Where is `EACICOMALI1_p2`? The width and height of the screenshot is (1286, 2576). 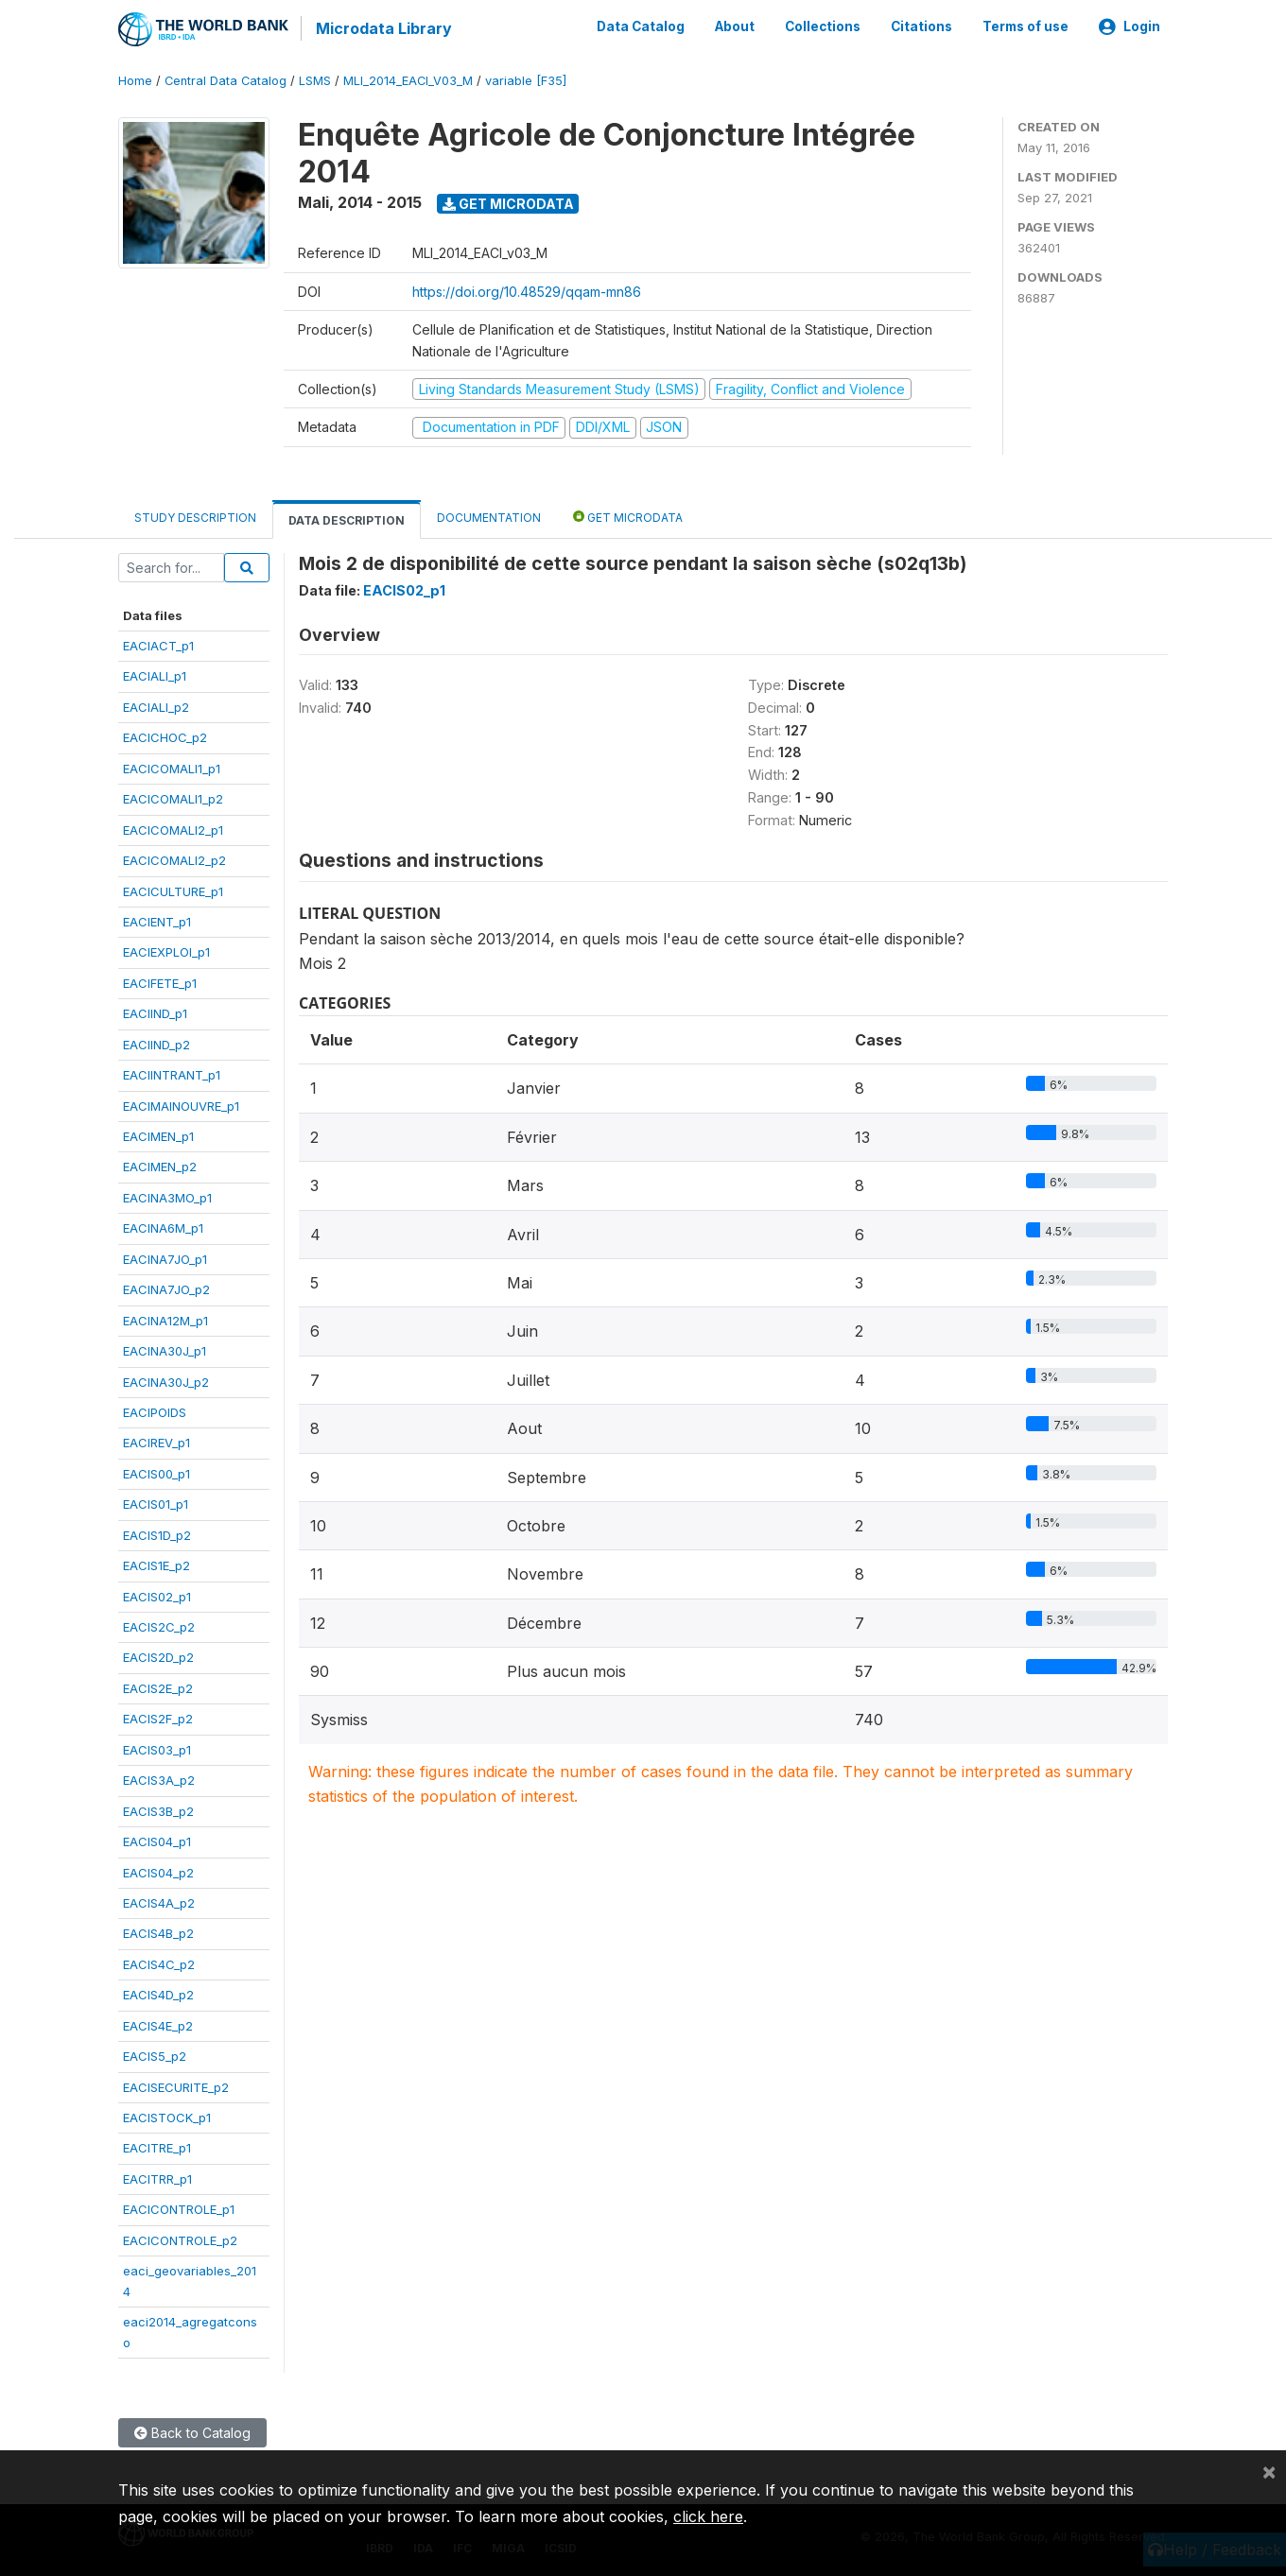
EACICOMALI1_p2 is located at coordinates (173, 797).